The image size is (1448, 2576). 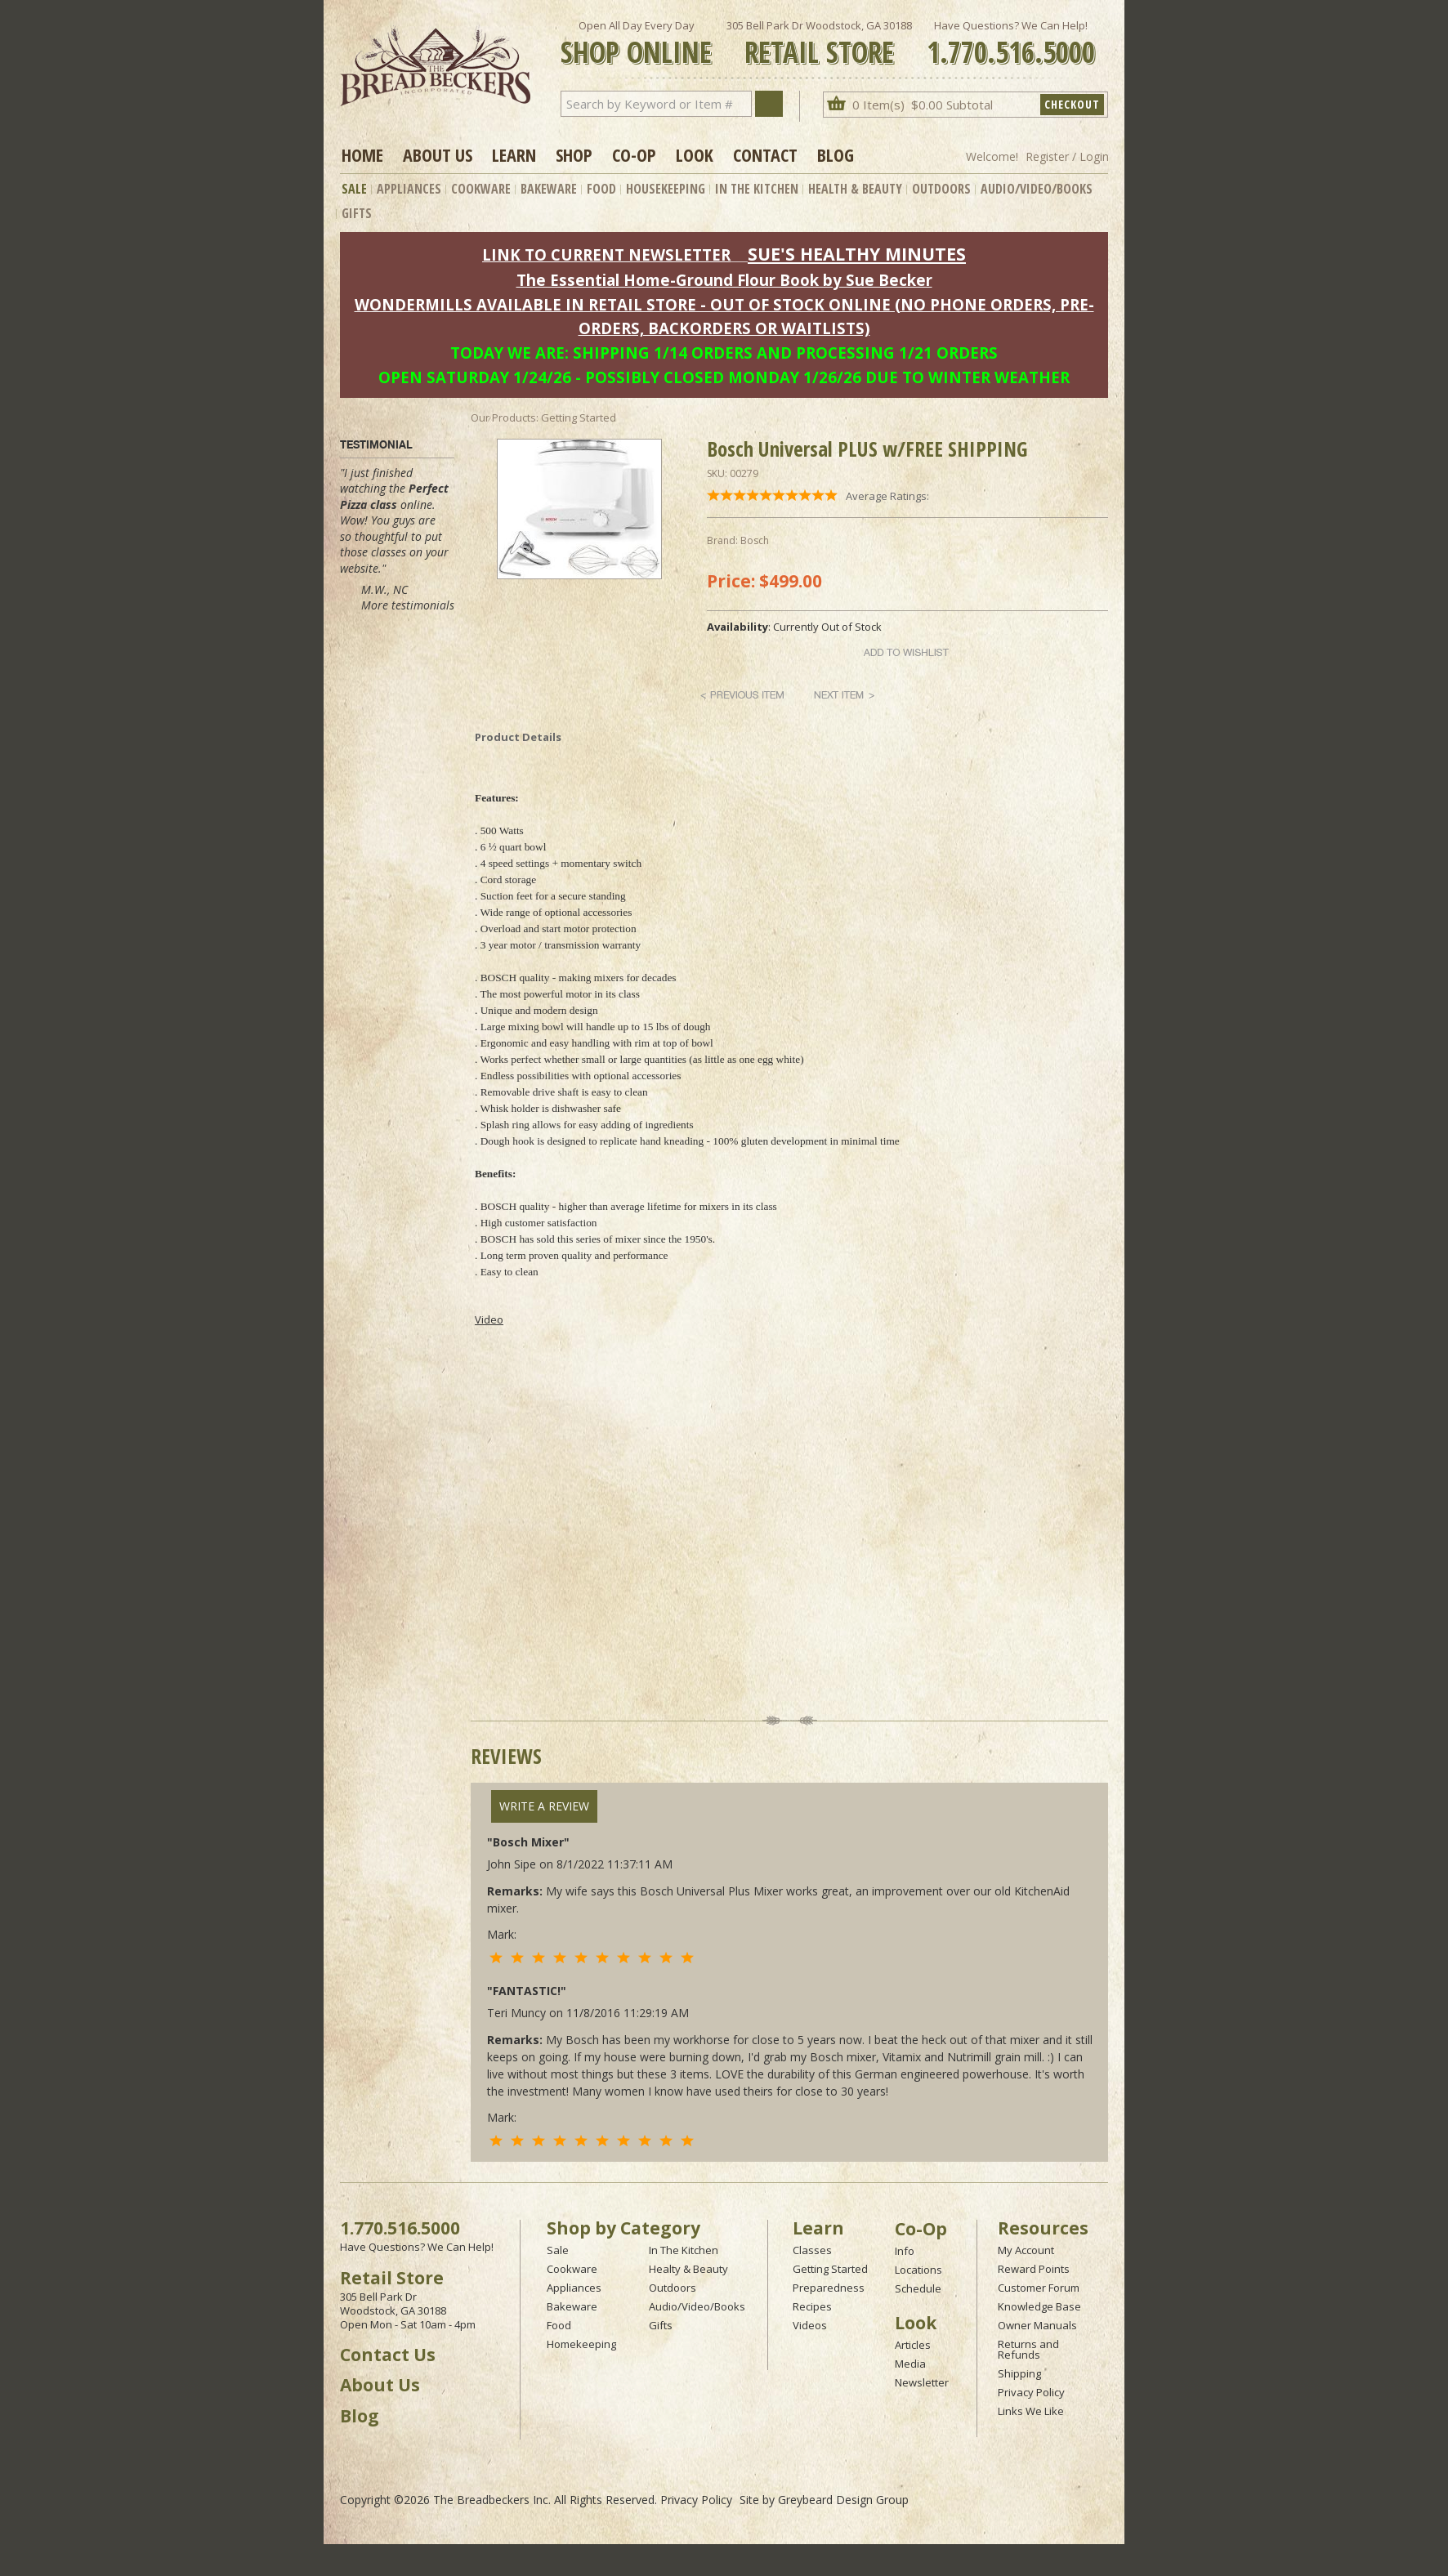 I want to click on Schedule, so click(x=918, y=2288).